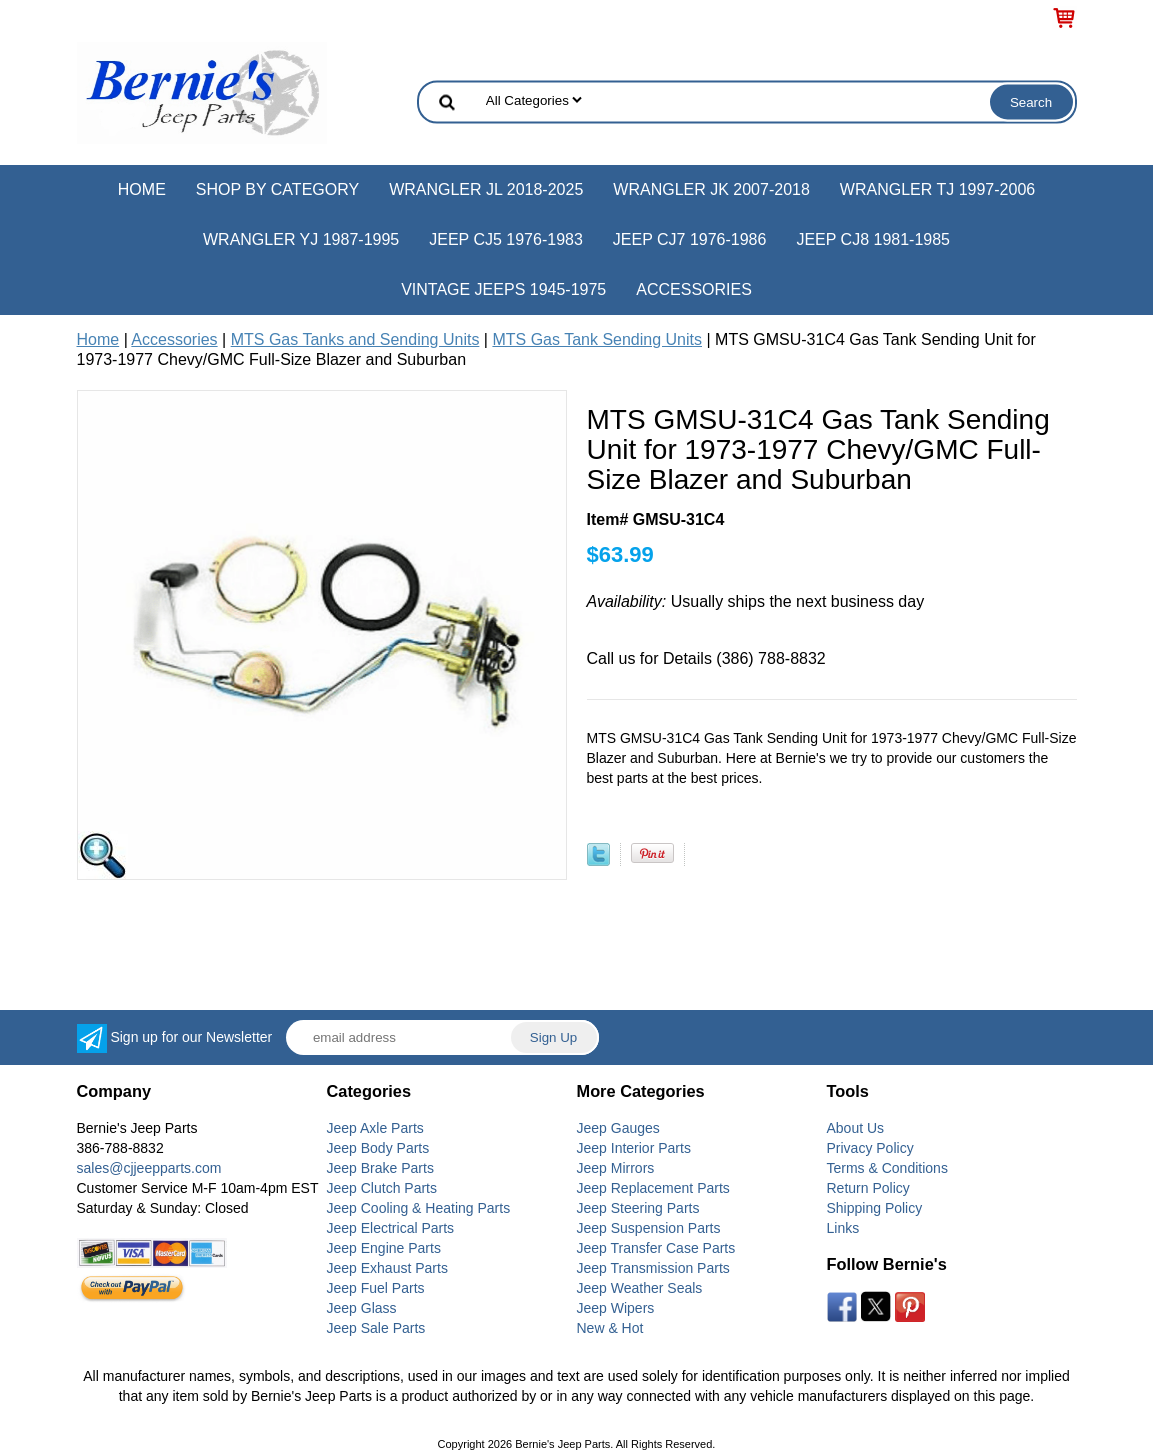 The image size is (1153, 1454). Describe the element at coordinates (616, 1308) in the screenshot. I see `Jeep Wipers` at that location.